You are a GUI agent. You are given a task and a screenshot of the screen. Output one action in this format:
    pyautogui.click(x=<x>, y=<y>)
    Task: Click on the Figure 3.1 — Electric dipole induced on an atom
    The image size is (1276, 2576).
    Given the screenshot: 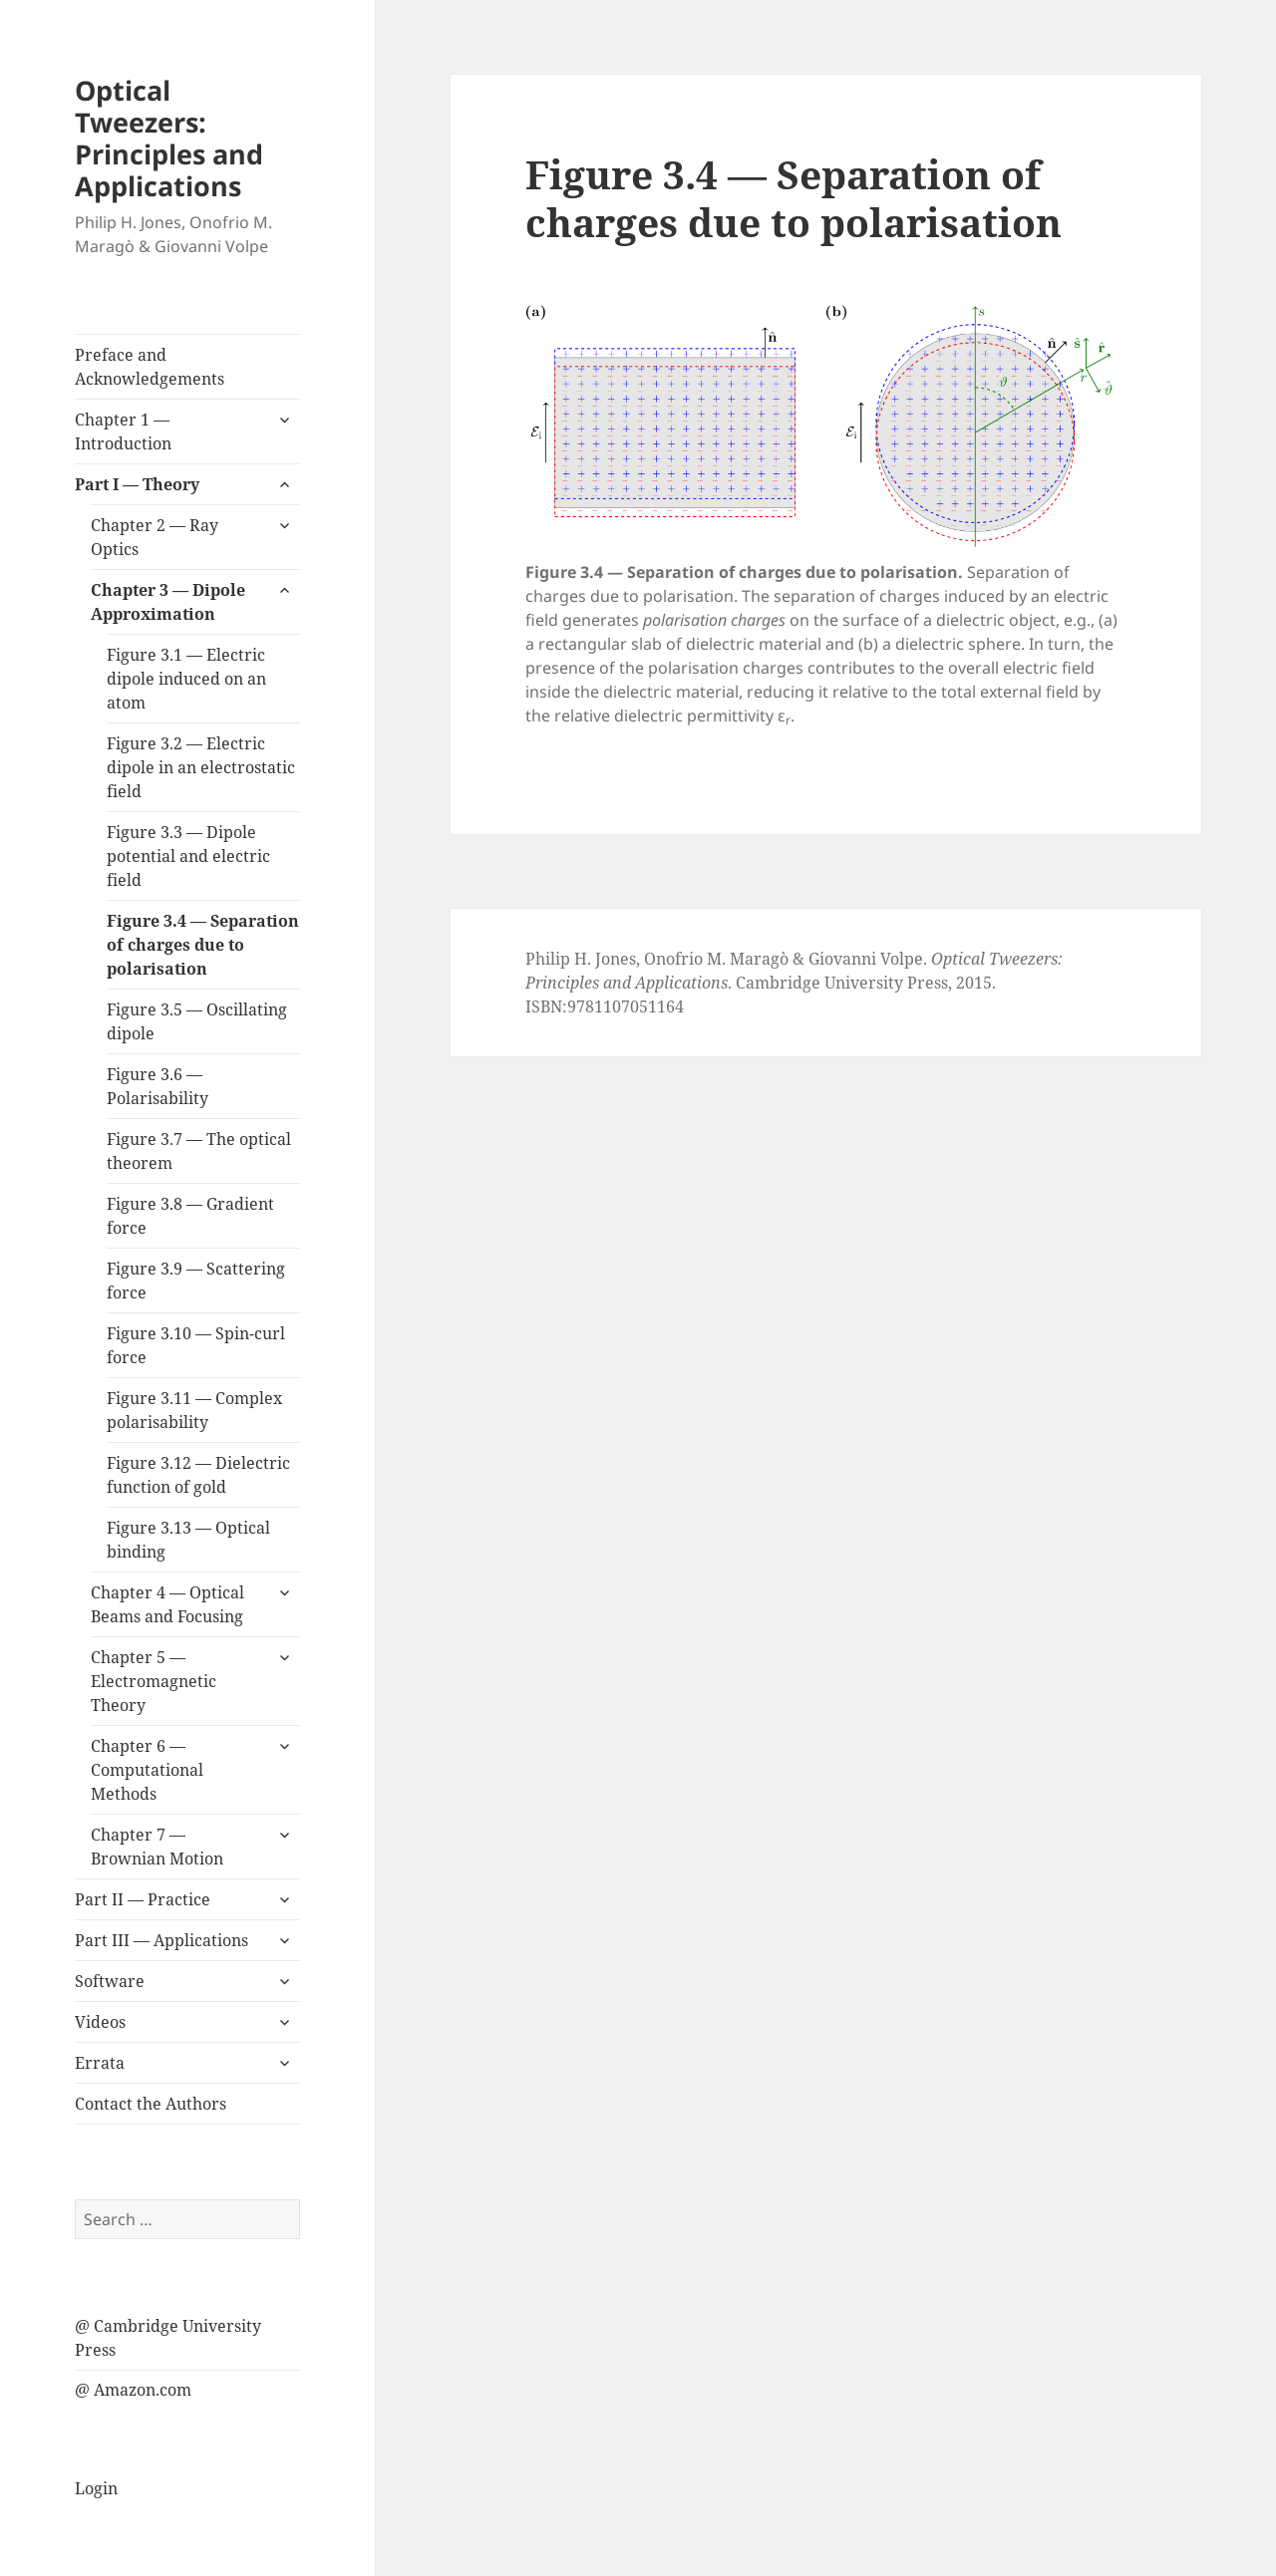 What is the action you would take?
    pyautogui.click(x=186, y=679)
    